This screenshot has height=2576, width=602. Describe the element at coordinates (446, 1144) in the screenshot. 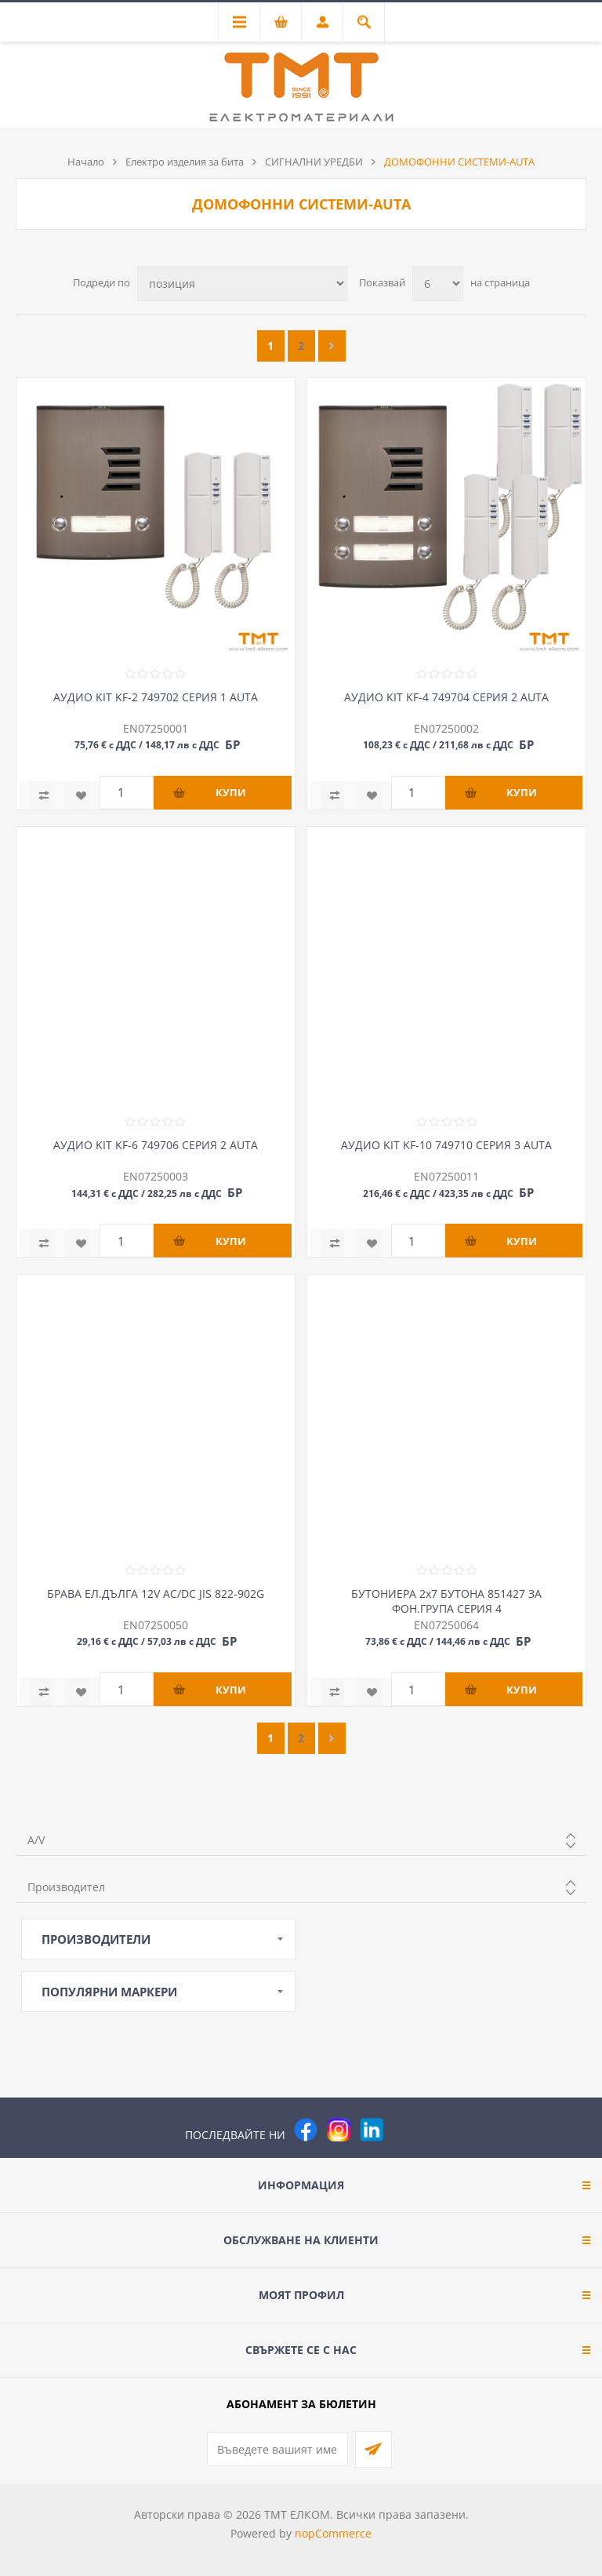

I see `АУДИО KIT KF-10 749710 СЕРИЯ 3 AUTA` at that location.